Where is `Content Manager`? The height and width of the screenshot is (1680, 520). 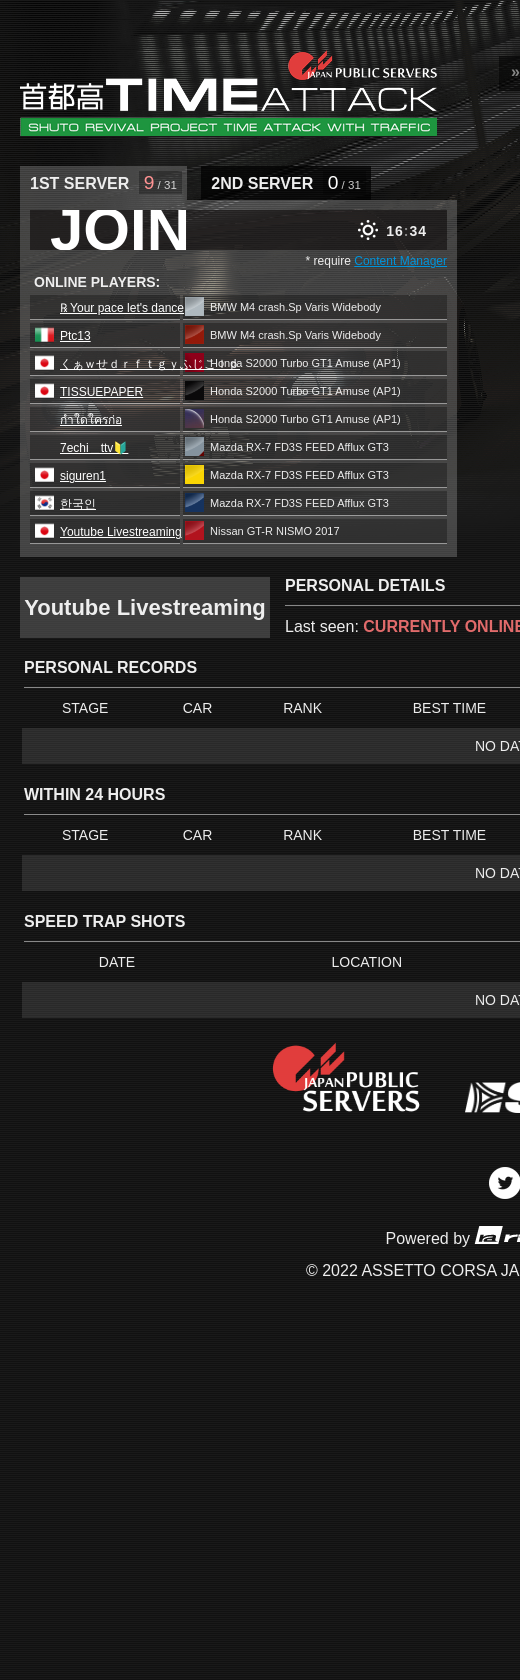
Content Manager is located at coordinates (400, 261).